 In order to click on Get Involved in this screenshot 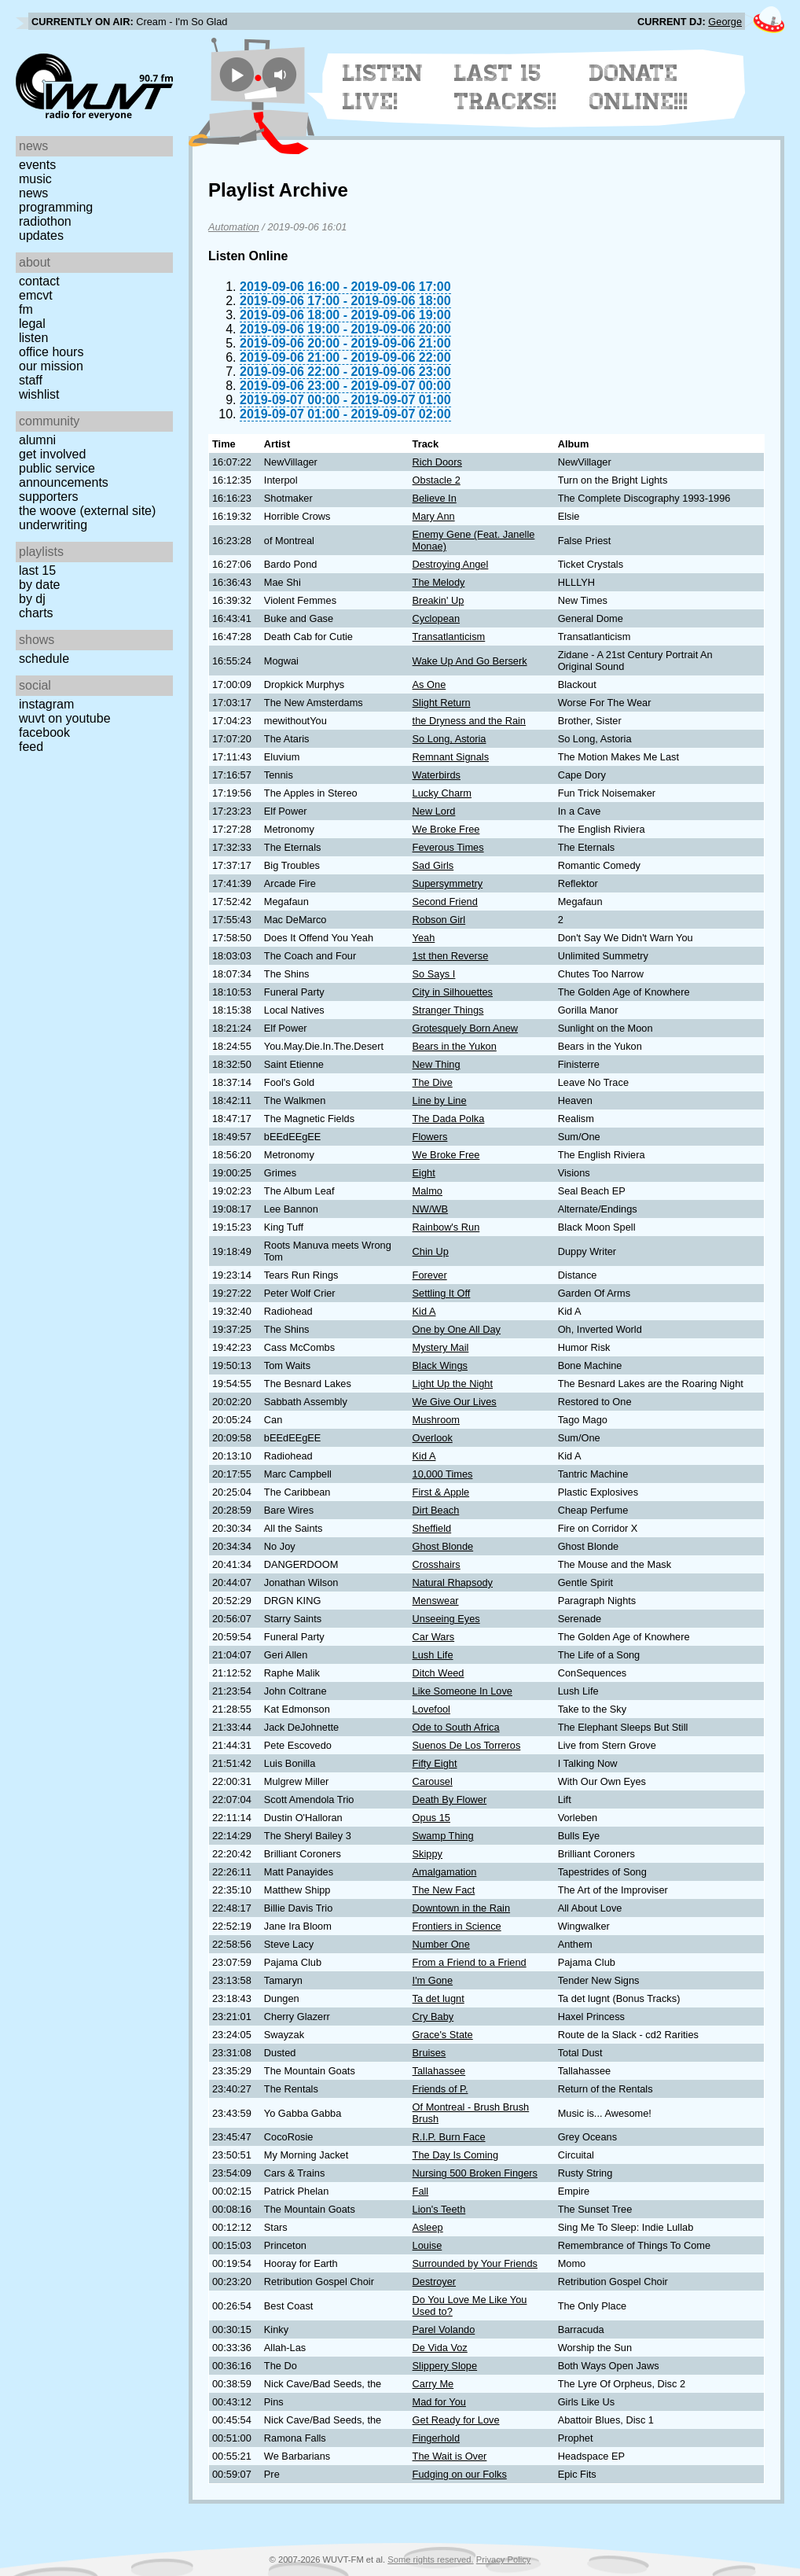, I will do `click(52, 454)`.